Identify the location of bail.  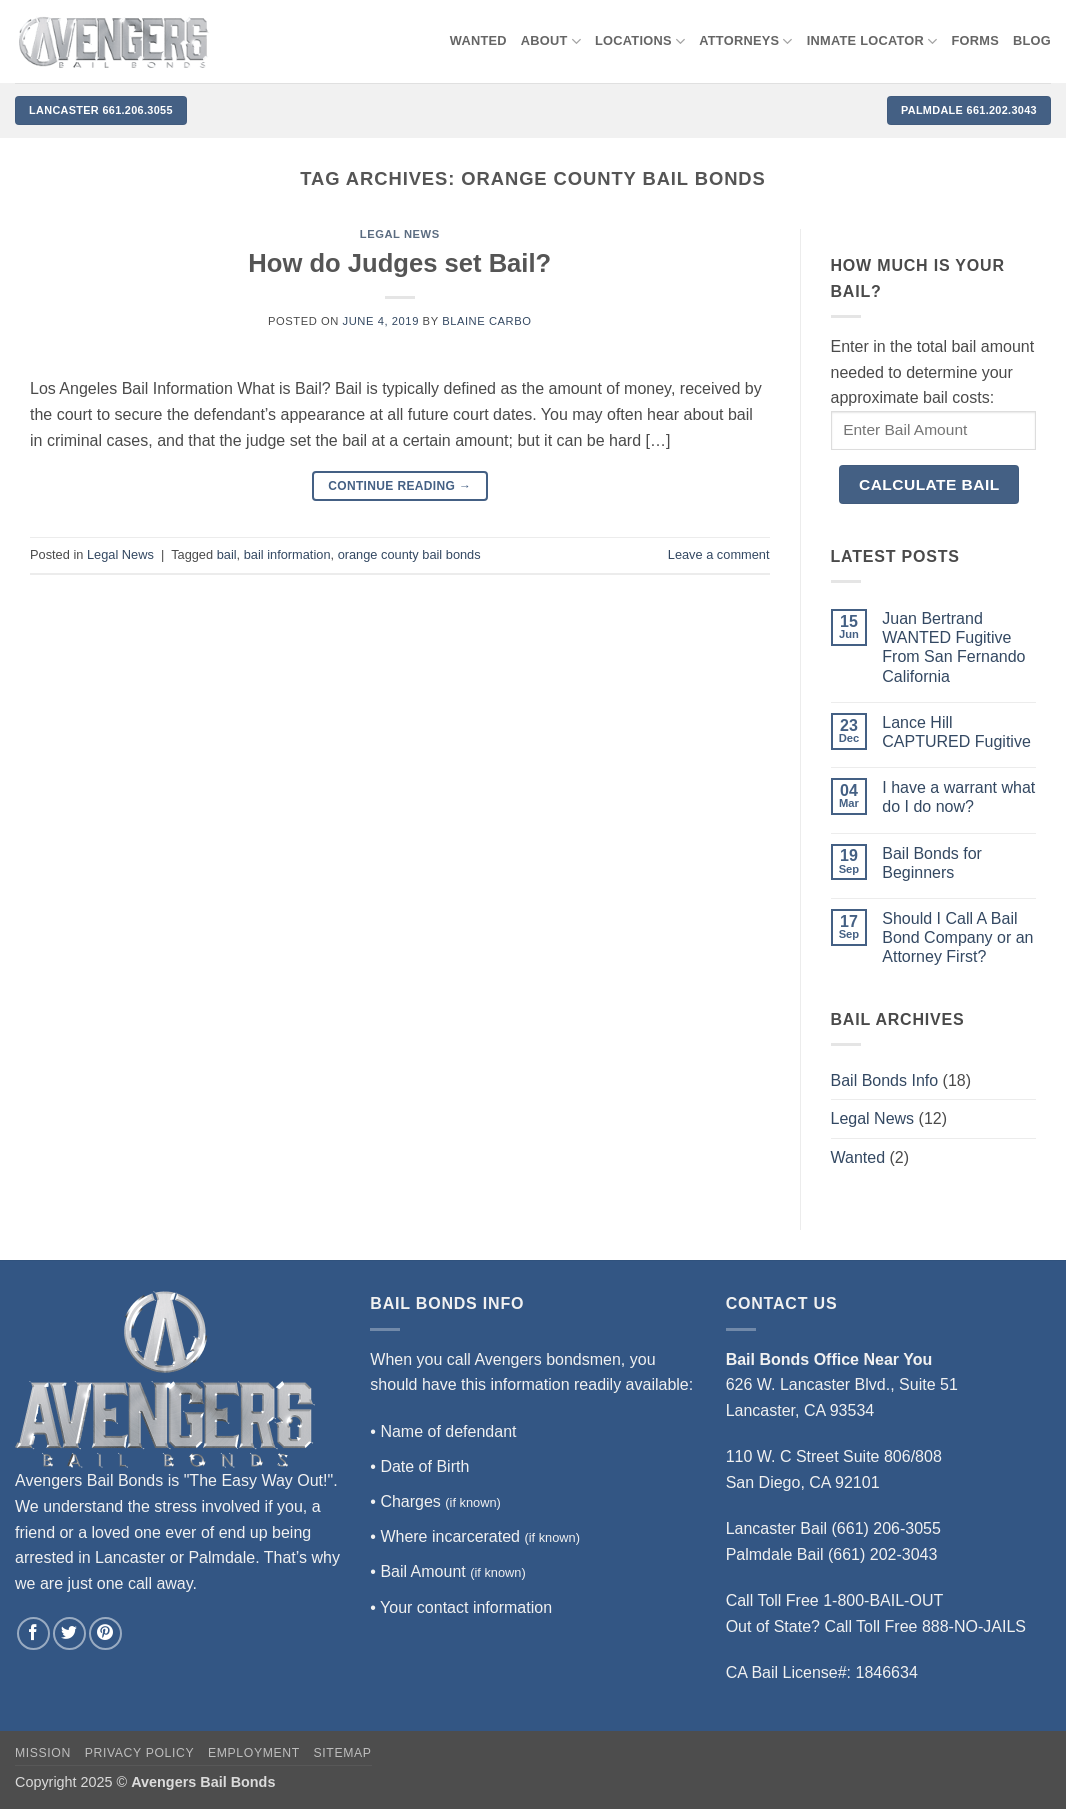
(227, 554).